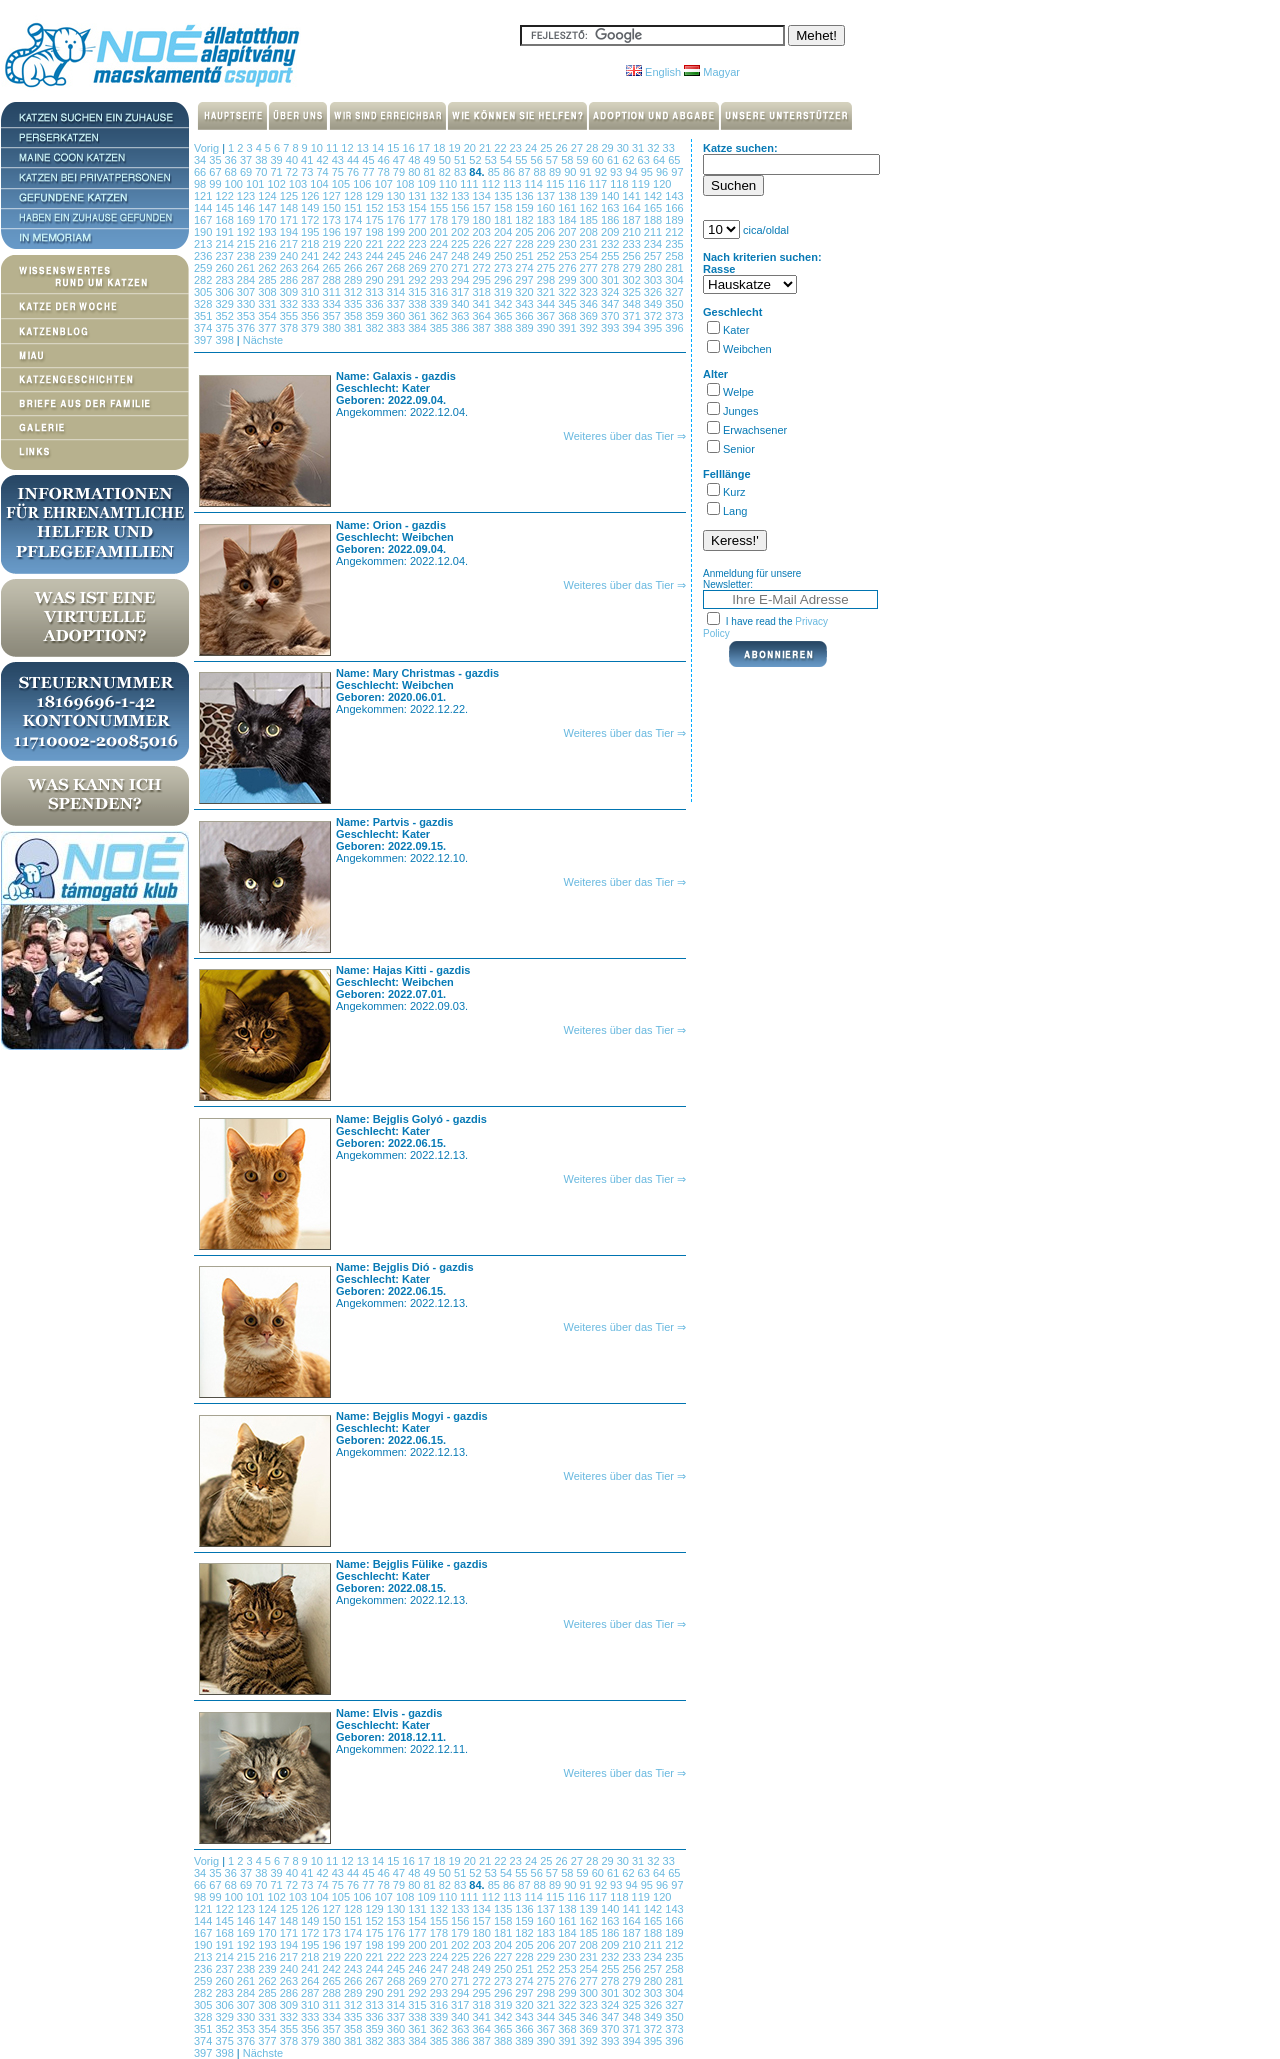 The height and width of the screenshot is (2059, 1280). What do you see at coordinates (232, 160) in the screenshot?
I see `36` at bounding box center [232, 160].